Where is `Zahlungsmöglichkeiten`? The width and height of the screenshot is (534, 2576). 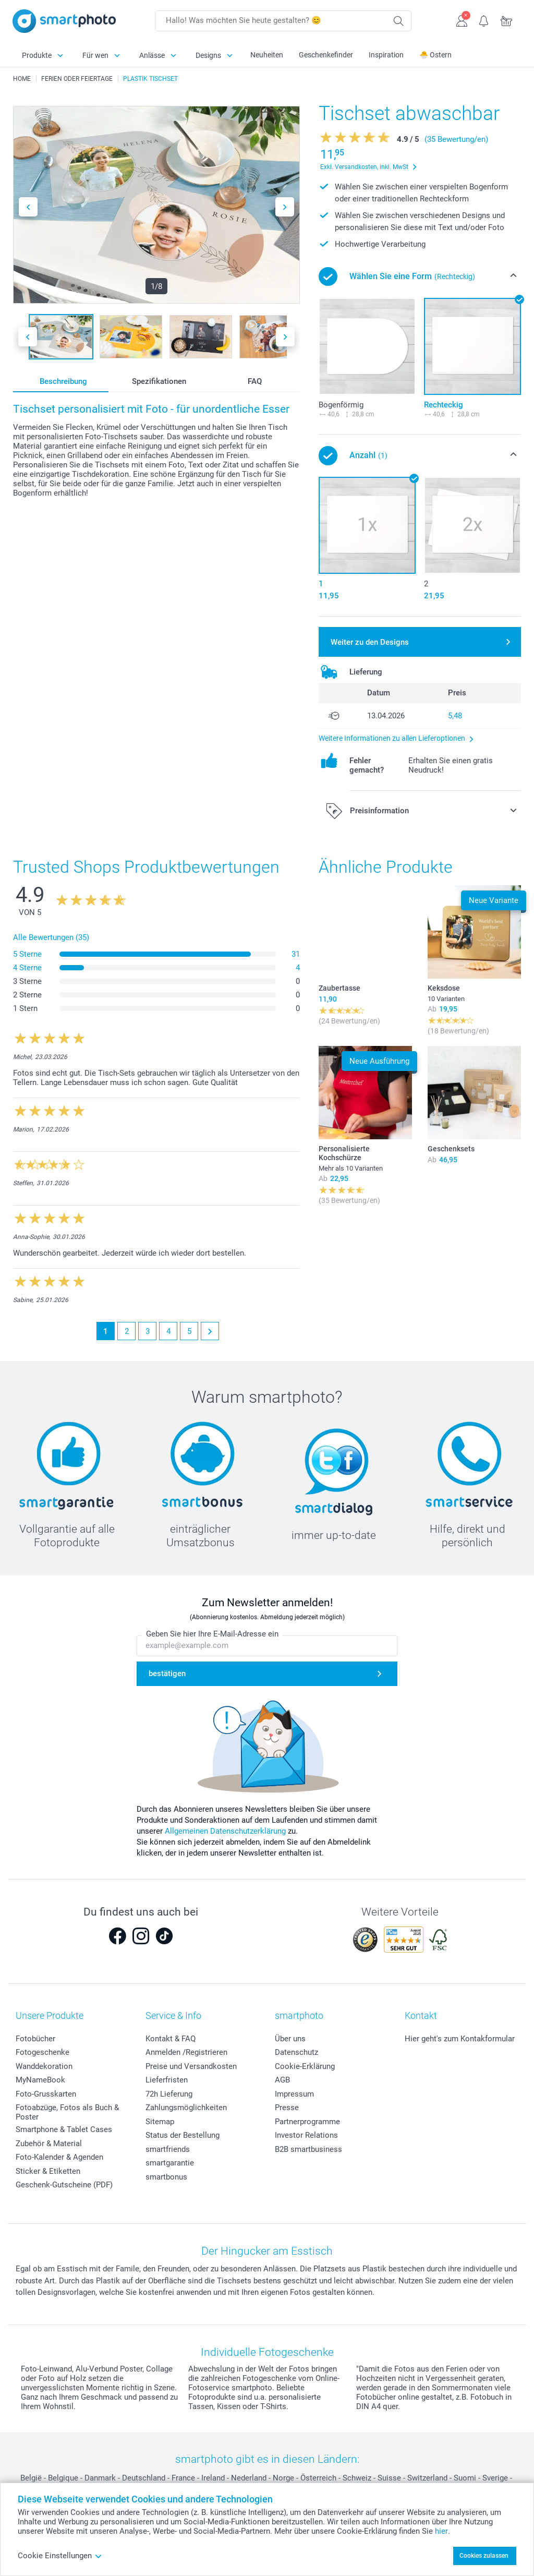
Zahlungsmöglichkeiten is located at coordinates (186, 2107).